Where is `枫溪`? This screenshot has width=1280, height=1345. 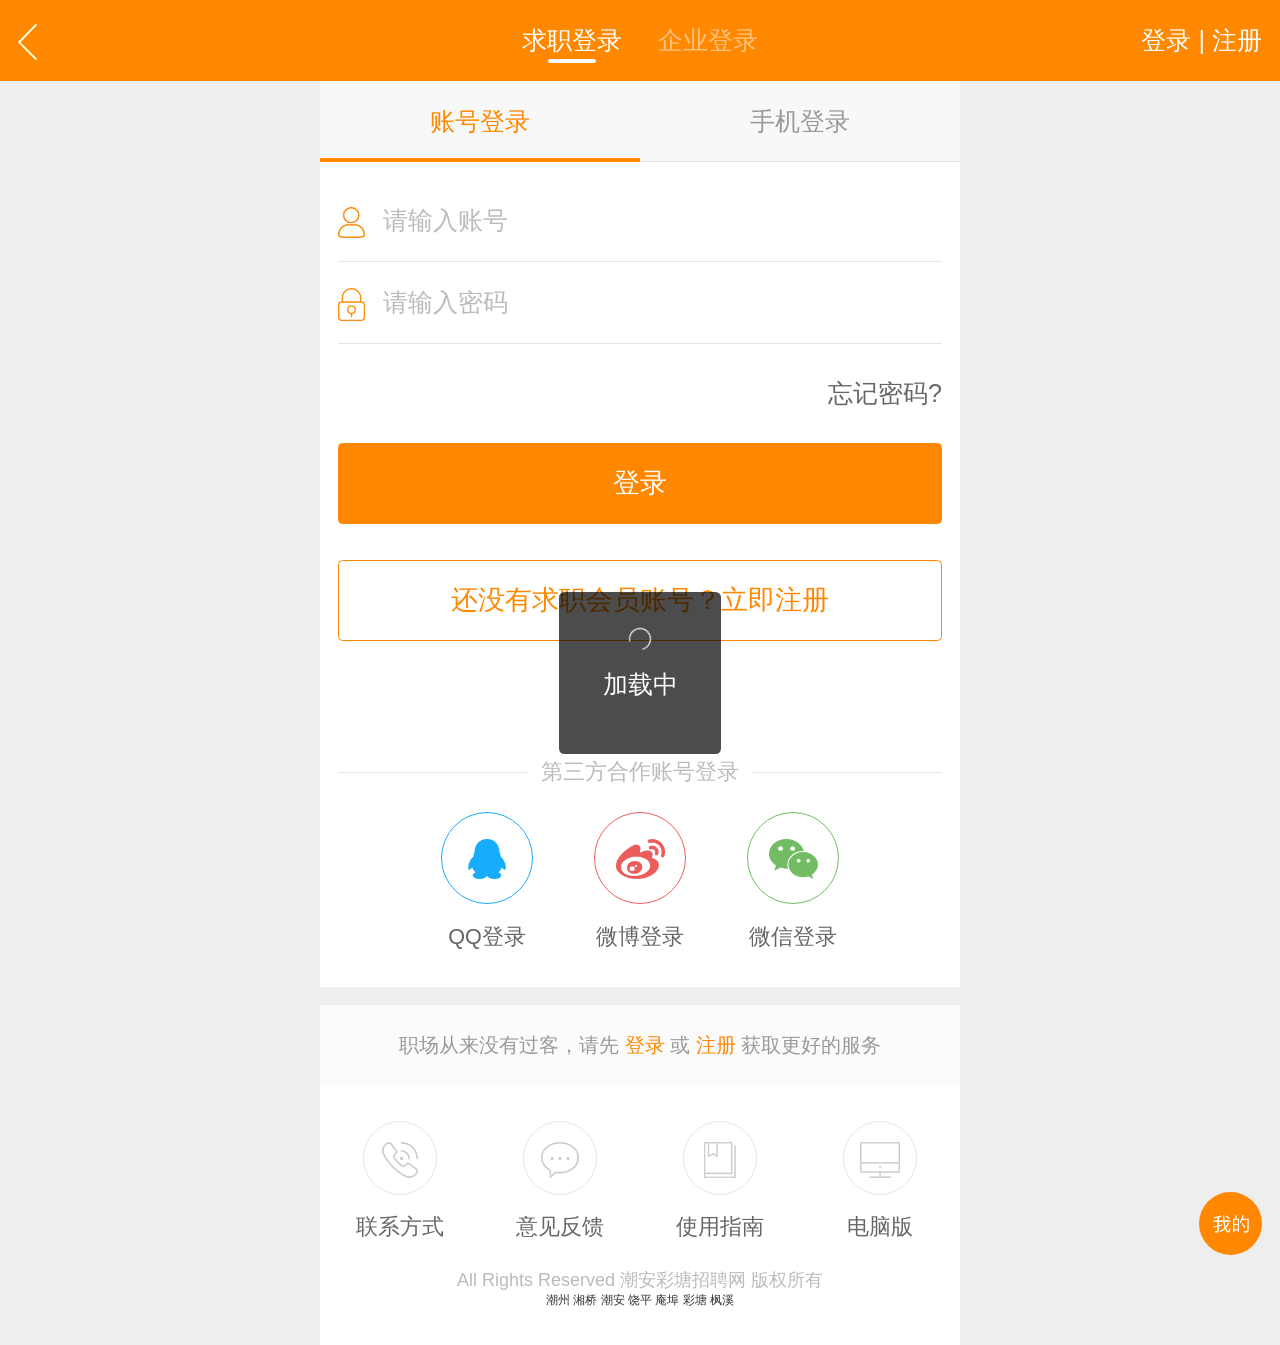 枫溪 is located at coordinates (722, 1300).